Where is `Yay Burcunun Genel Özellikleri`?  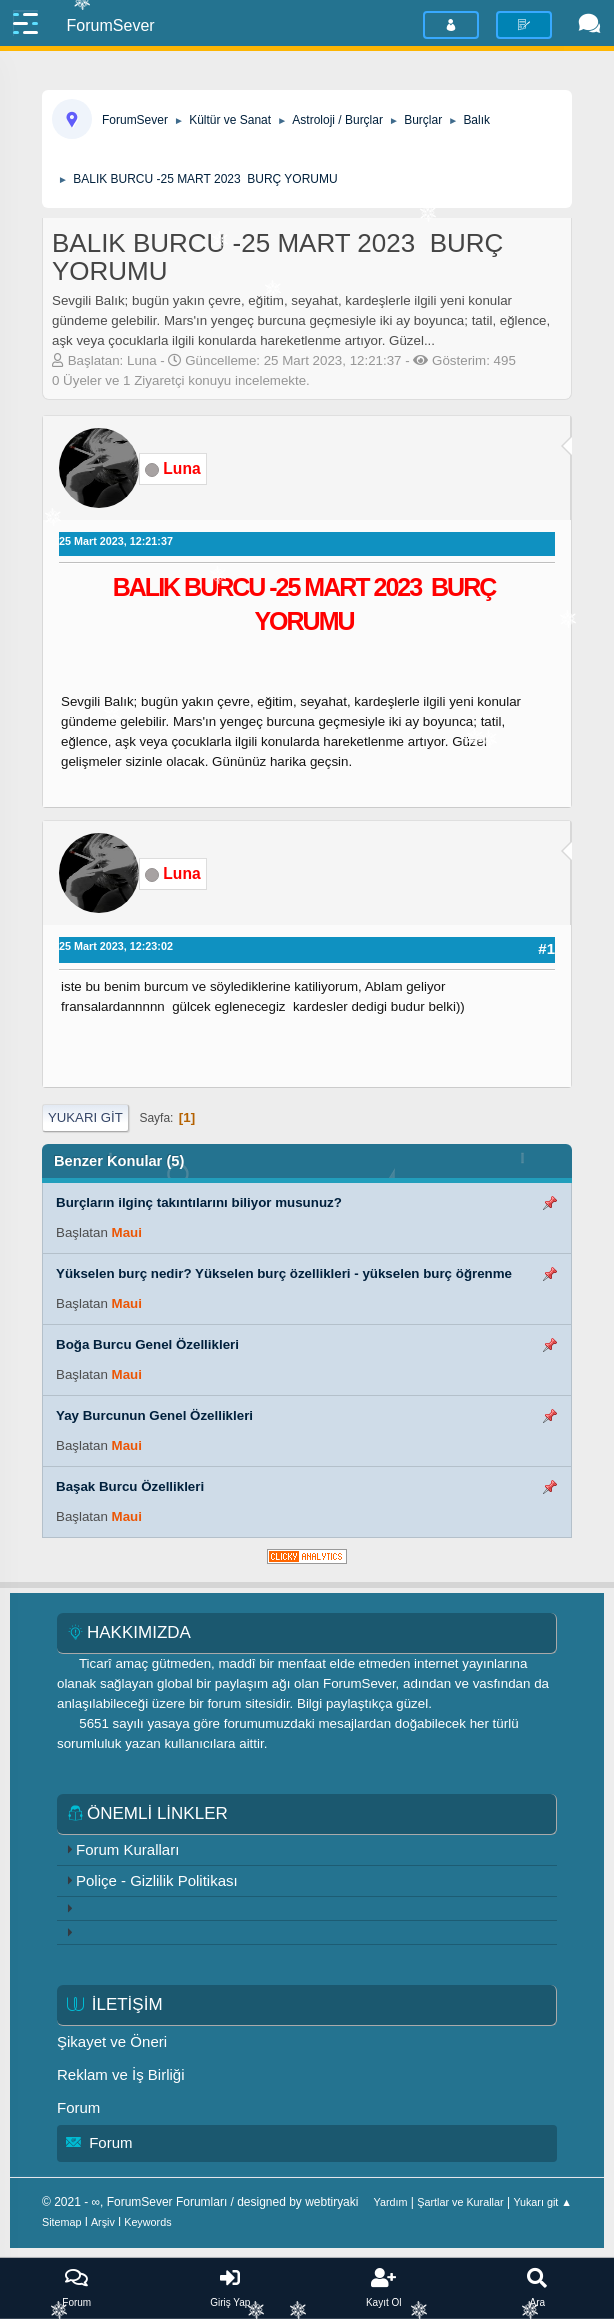
Yay Burcunun Genel Özellikleri is located at coordinates (154, 1415).